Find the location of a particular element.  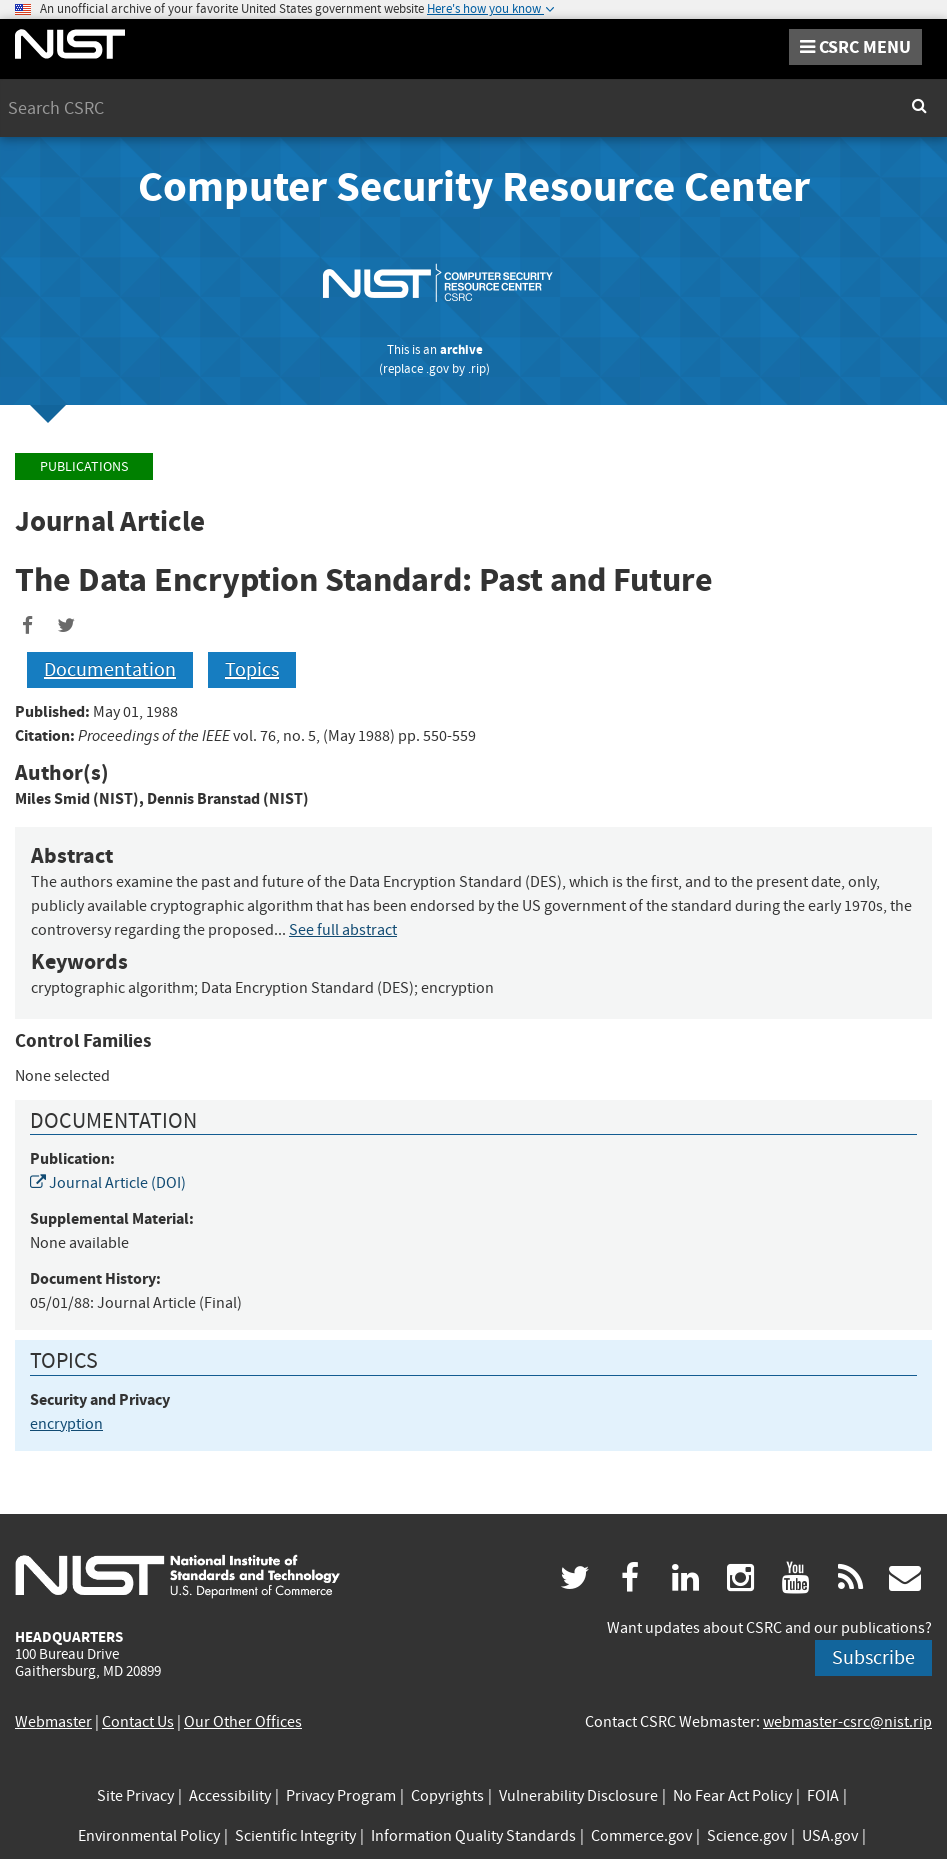

FOIA is located at coordinates (823, 1796).